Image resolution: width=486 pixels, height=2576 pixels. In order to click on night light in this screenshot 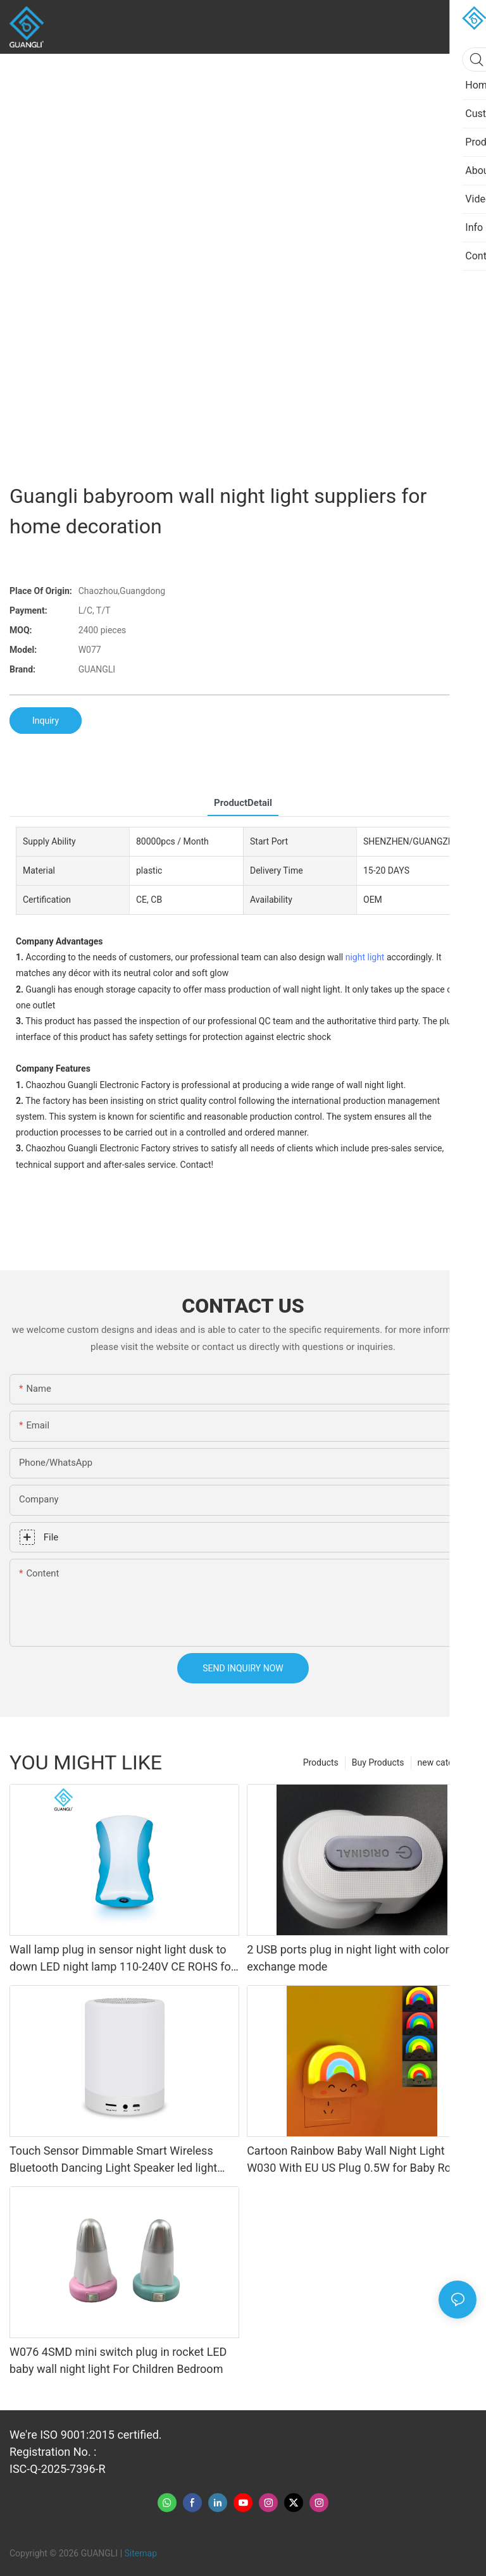, I will do `click(365, 957)`.